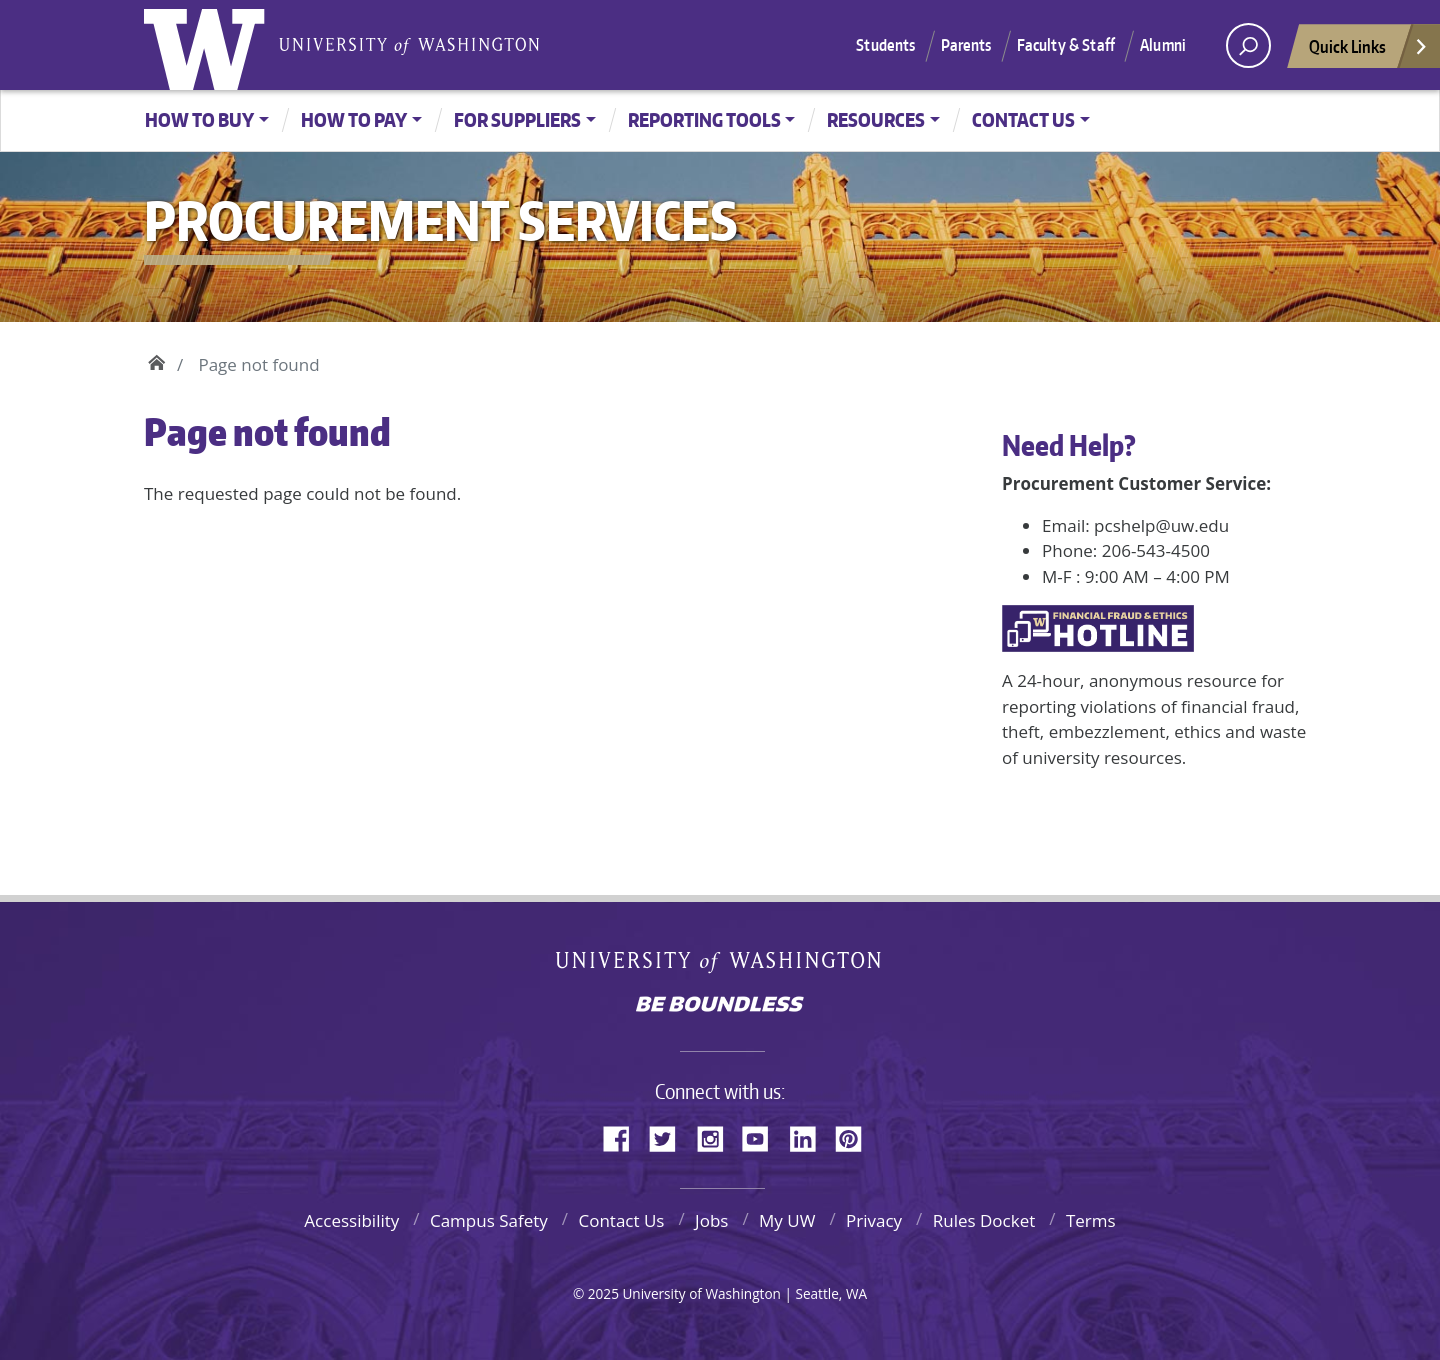 The image size is (1440, 1360). I want to click on Students, so click(885, 45).